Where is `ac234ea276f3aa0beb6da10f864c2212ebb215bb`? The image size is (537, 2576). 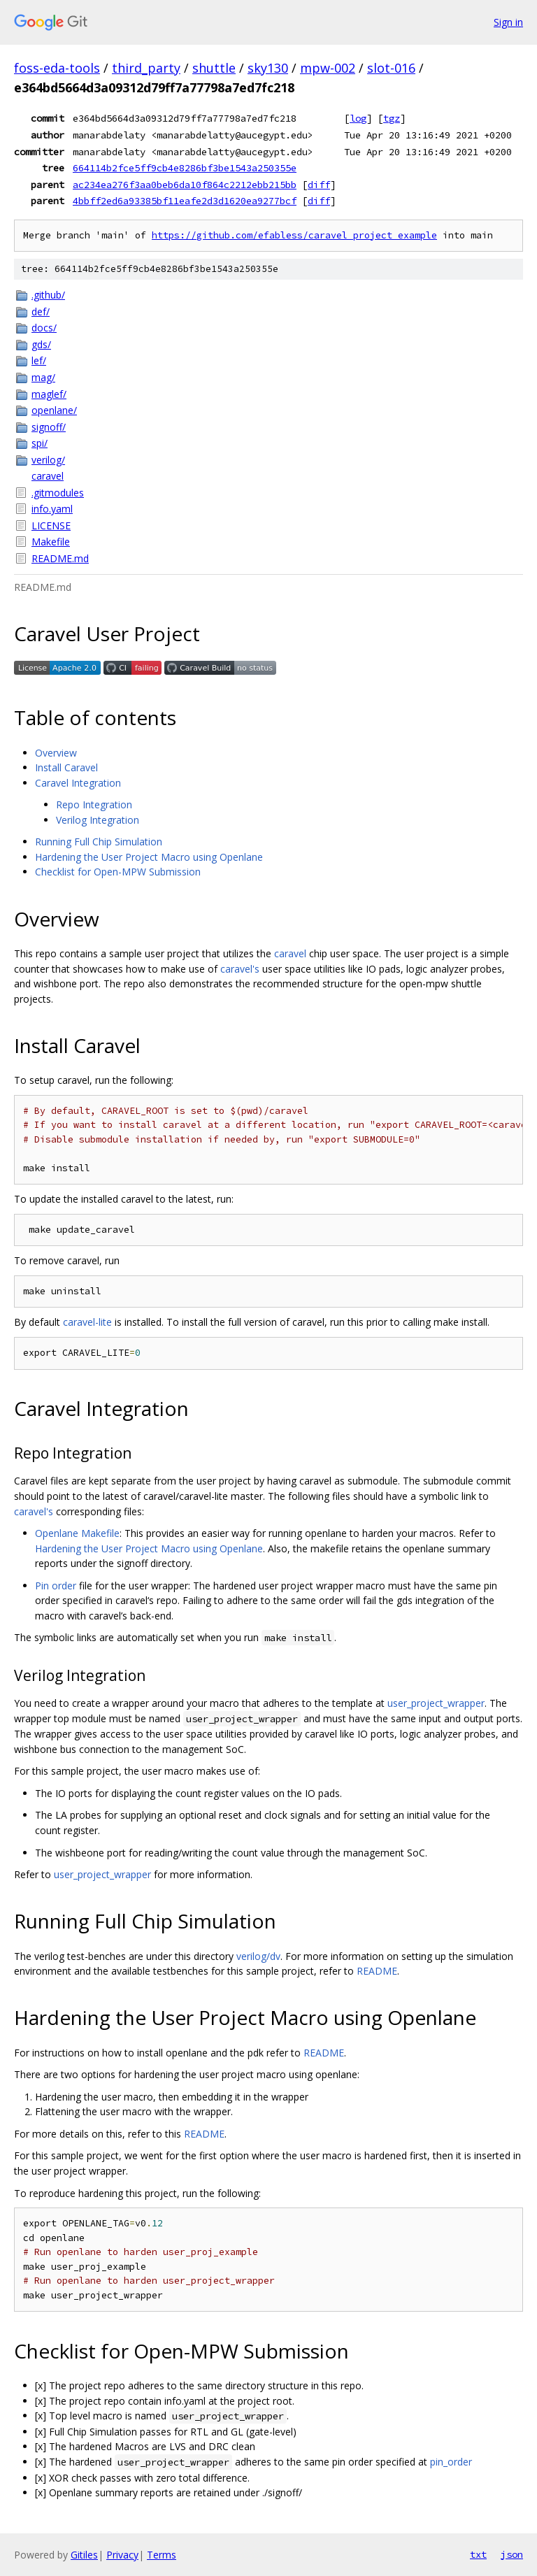
ac234ea276f3aa0beb6da10f864c2212ebb215bb is located at coordinates (184, 184).